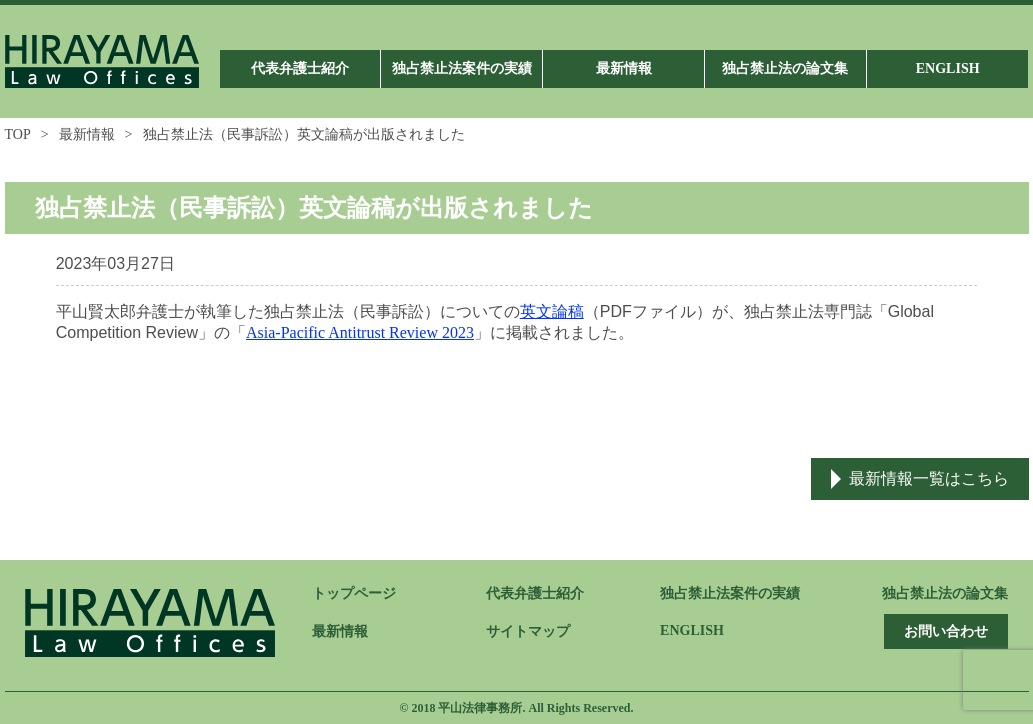 Image resolution: width=1033 pixels, height=724 pixels. What do you see at coordinates (945, 593) in the screenshot?
I see `独占禁止法の論文集` at bounding box center [945, 593].